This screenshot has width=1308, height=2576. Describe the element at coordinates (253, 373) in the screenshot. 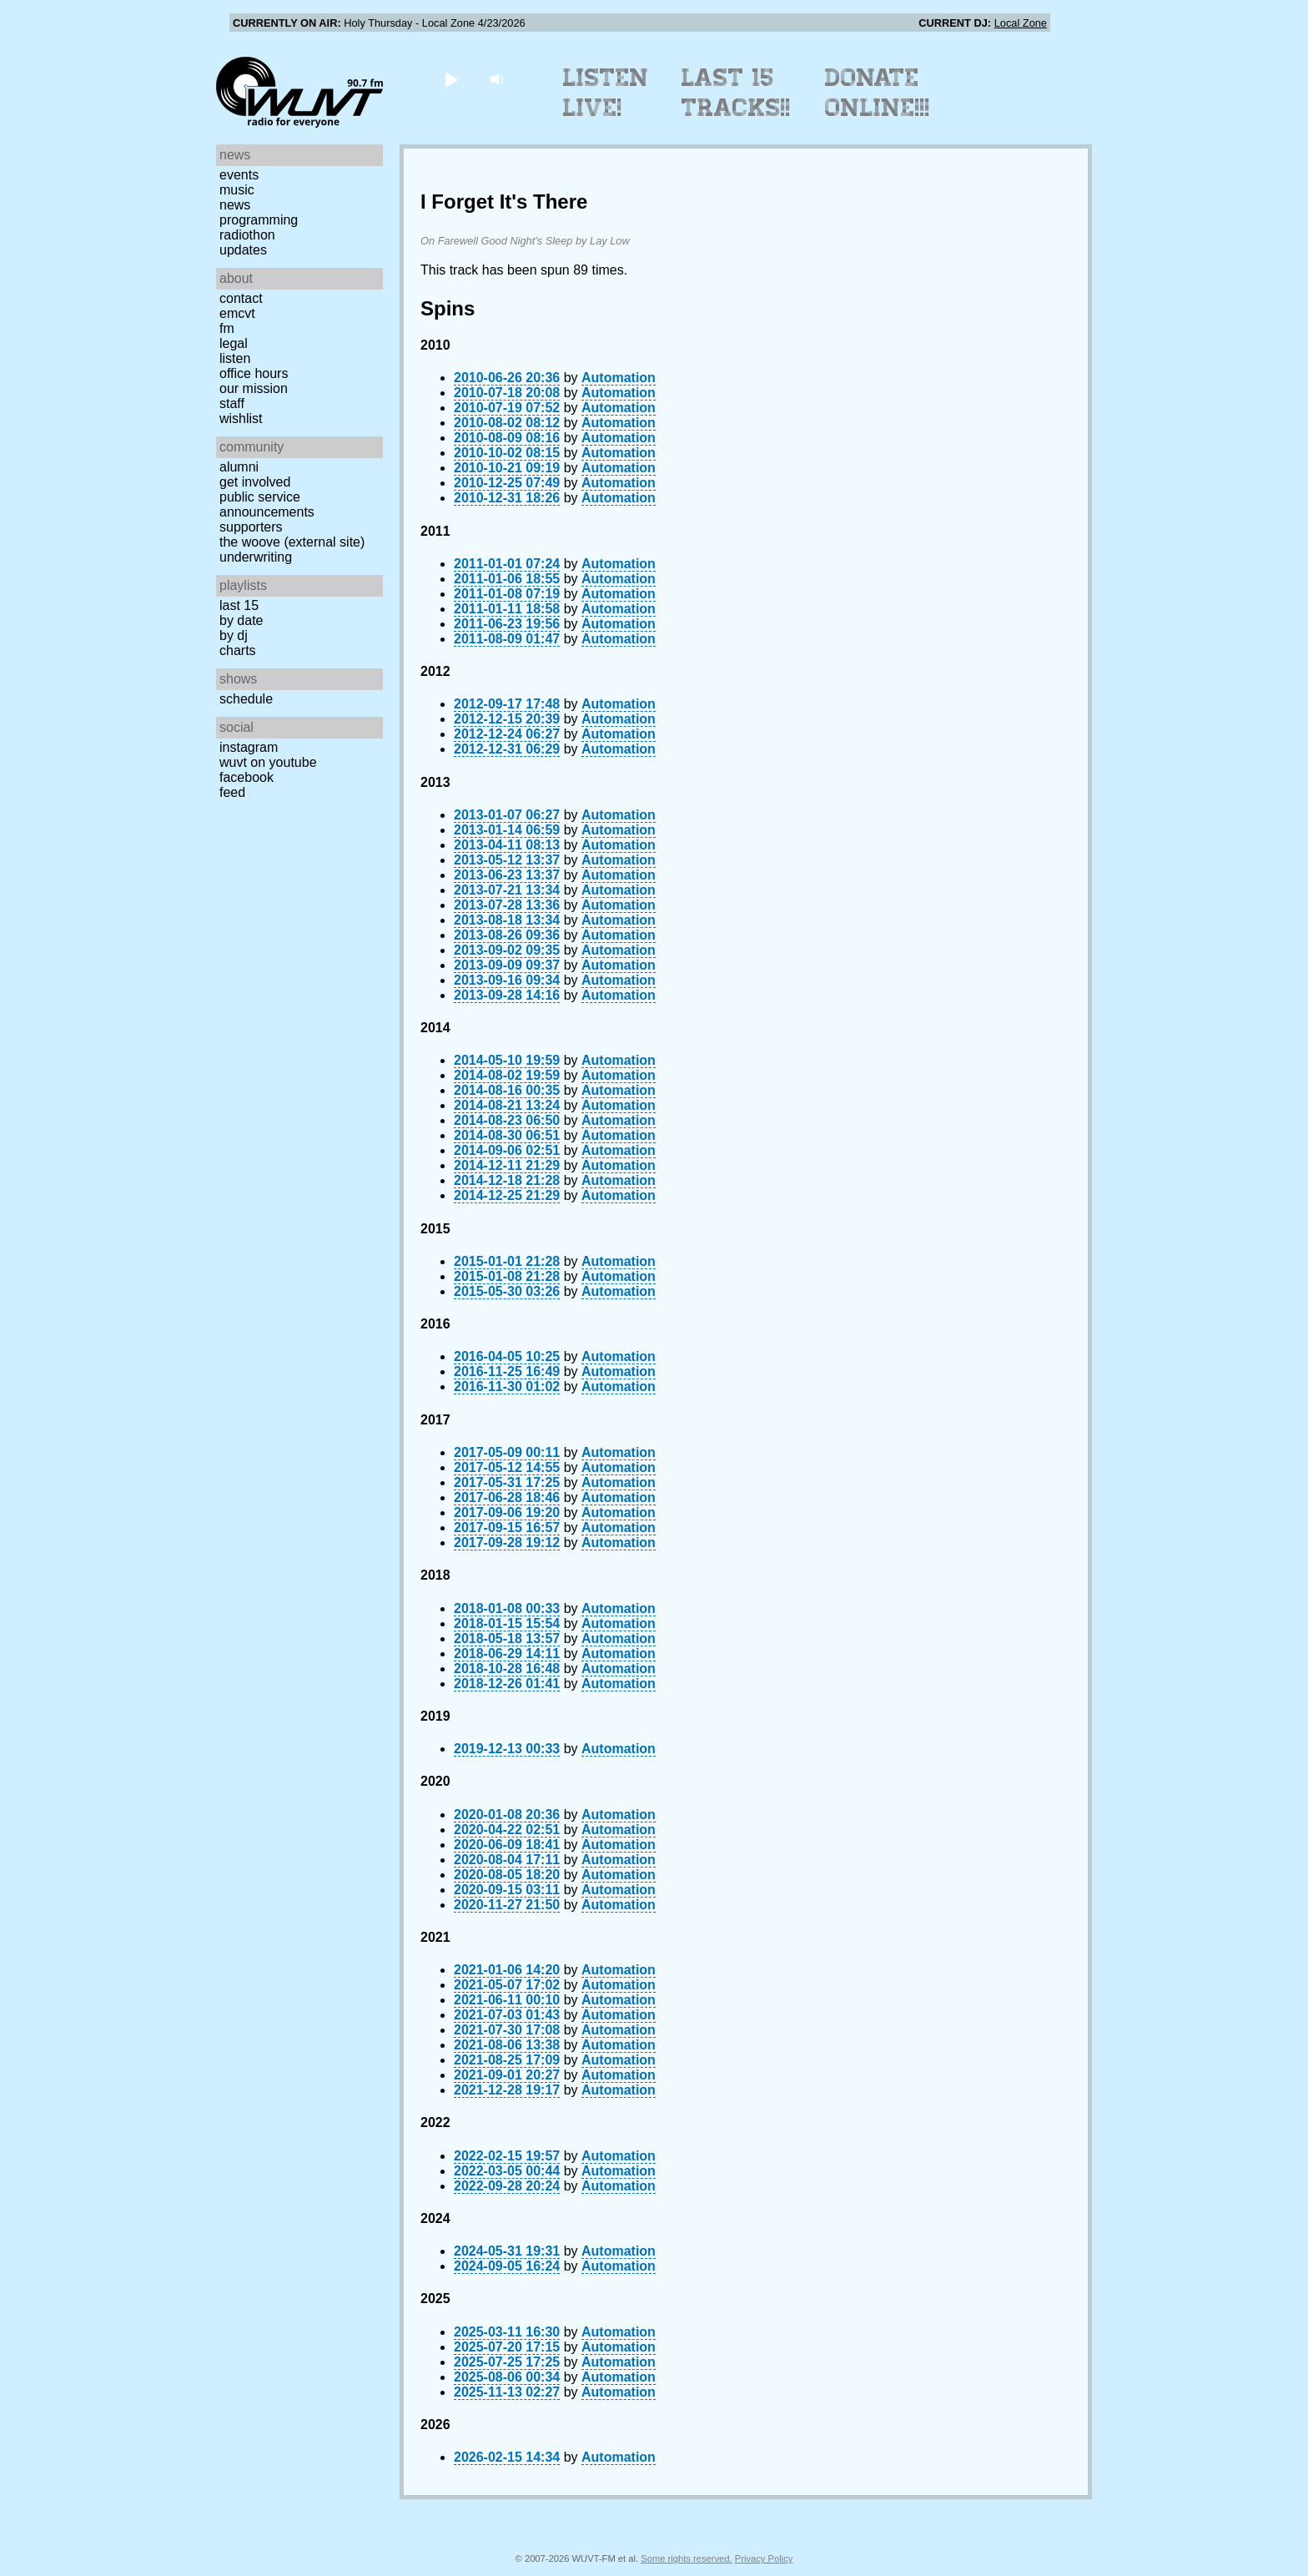

I see `Office Hours` at that location.